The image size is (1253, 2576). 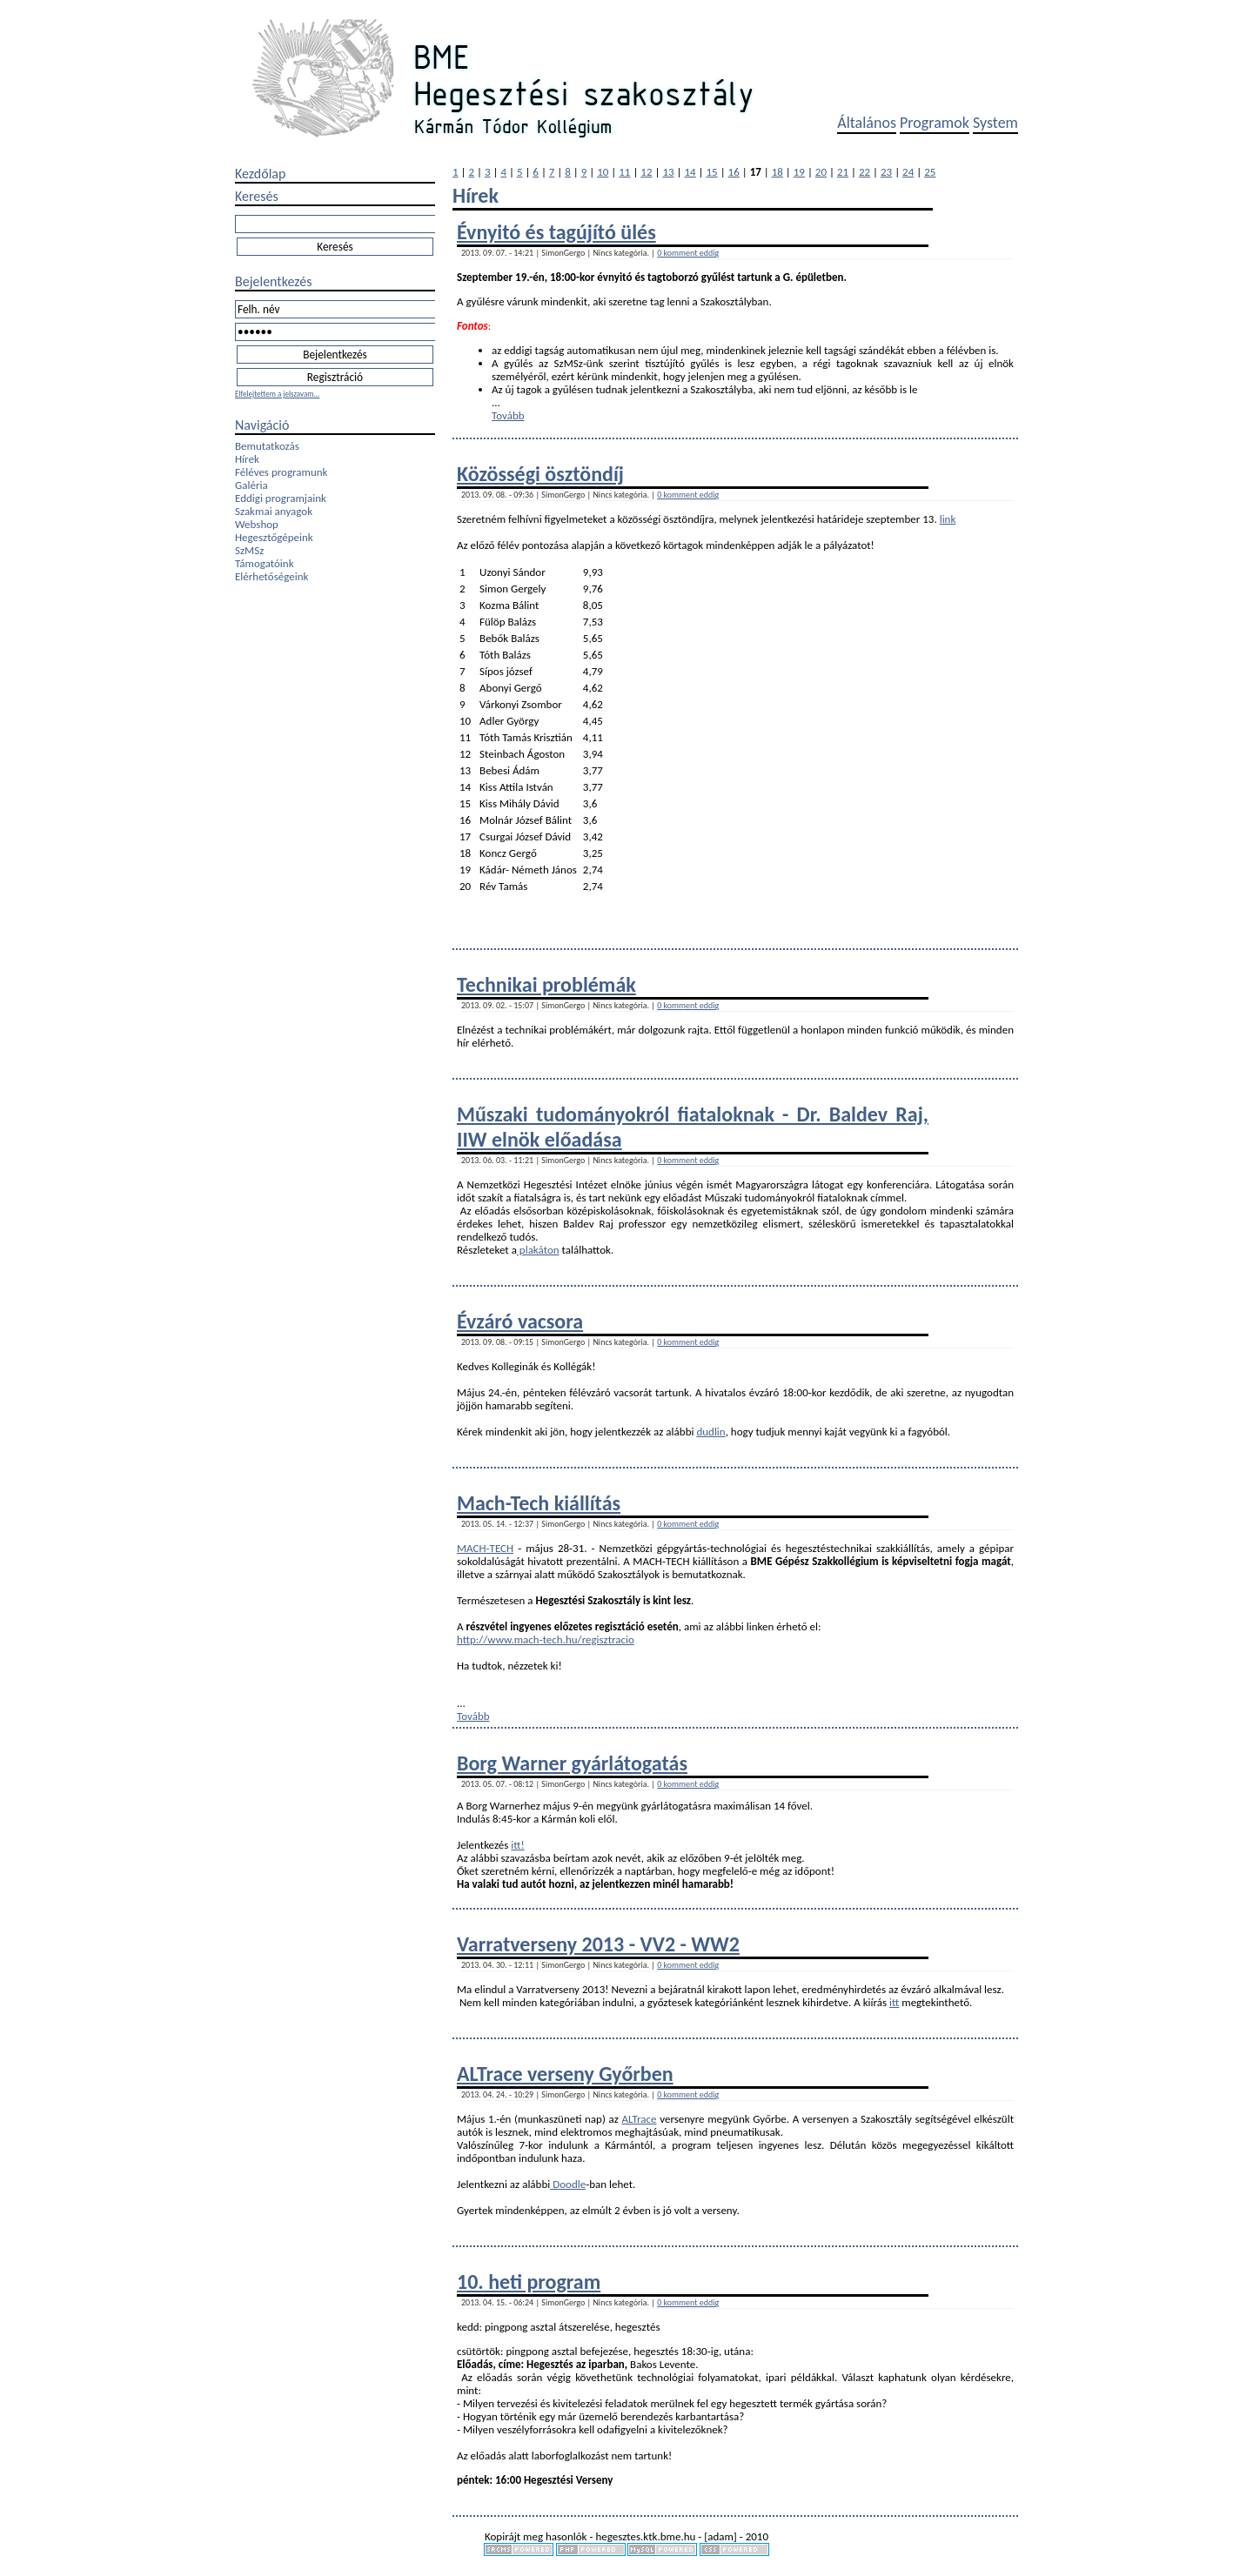 I want to click on Hírek, so click(x=247, y=458).